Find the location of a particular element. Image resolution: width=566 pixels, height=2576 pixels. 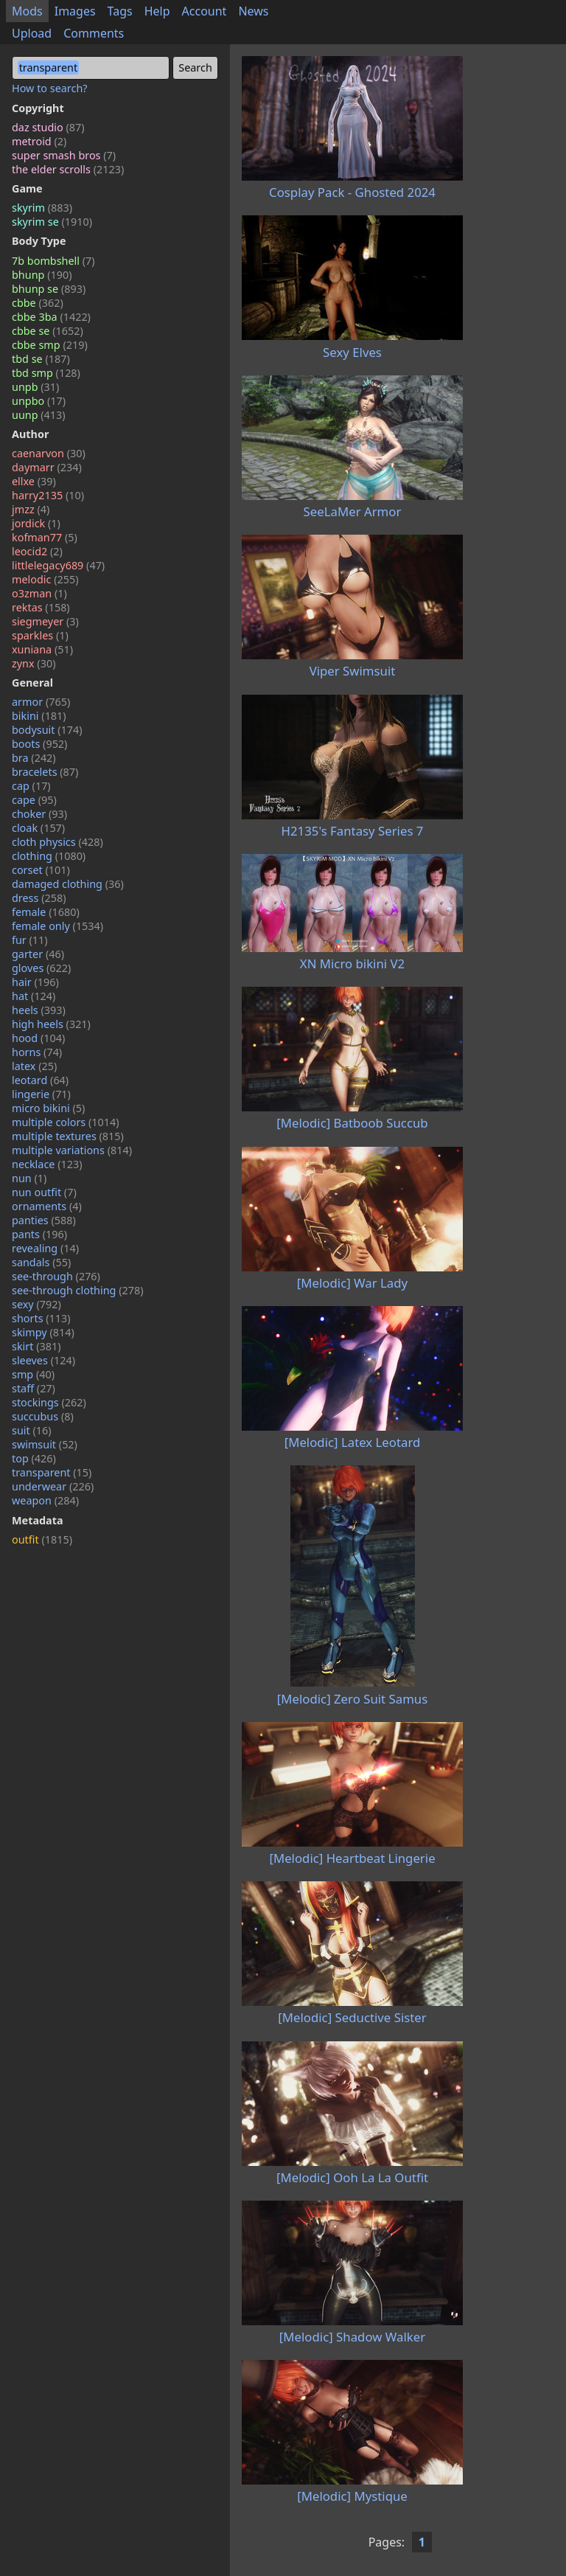

siegmeyer is located at coordinates (45, 621).